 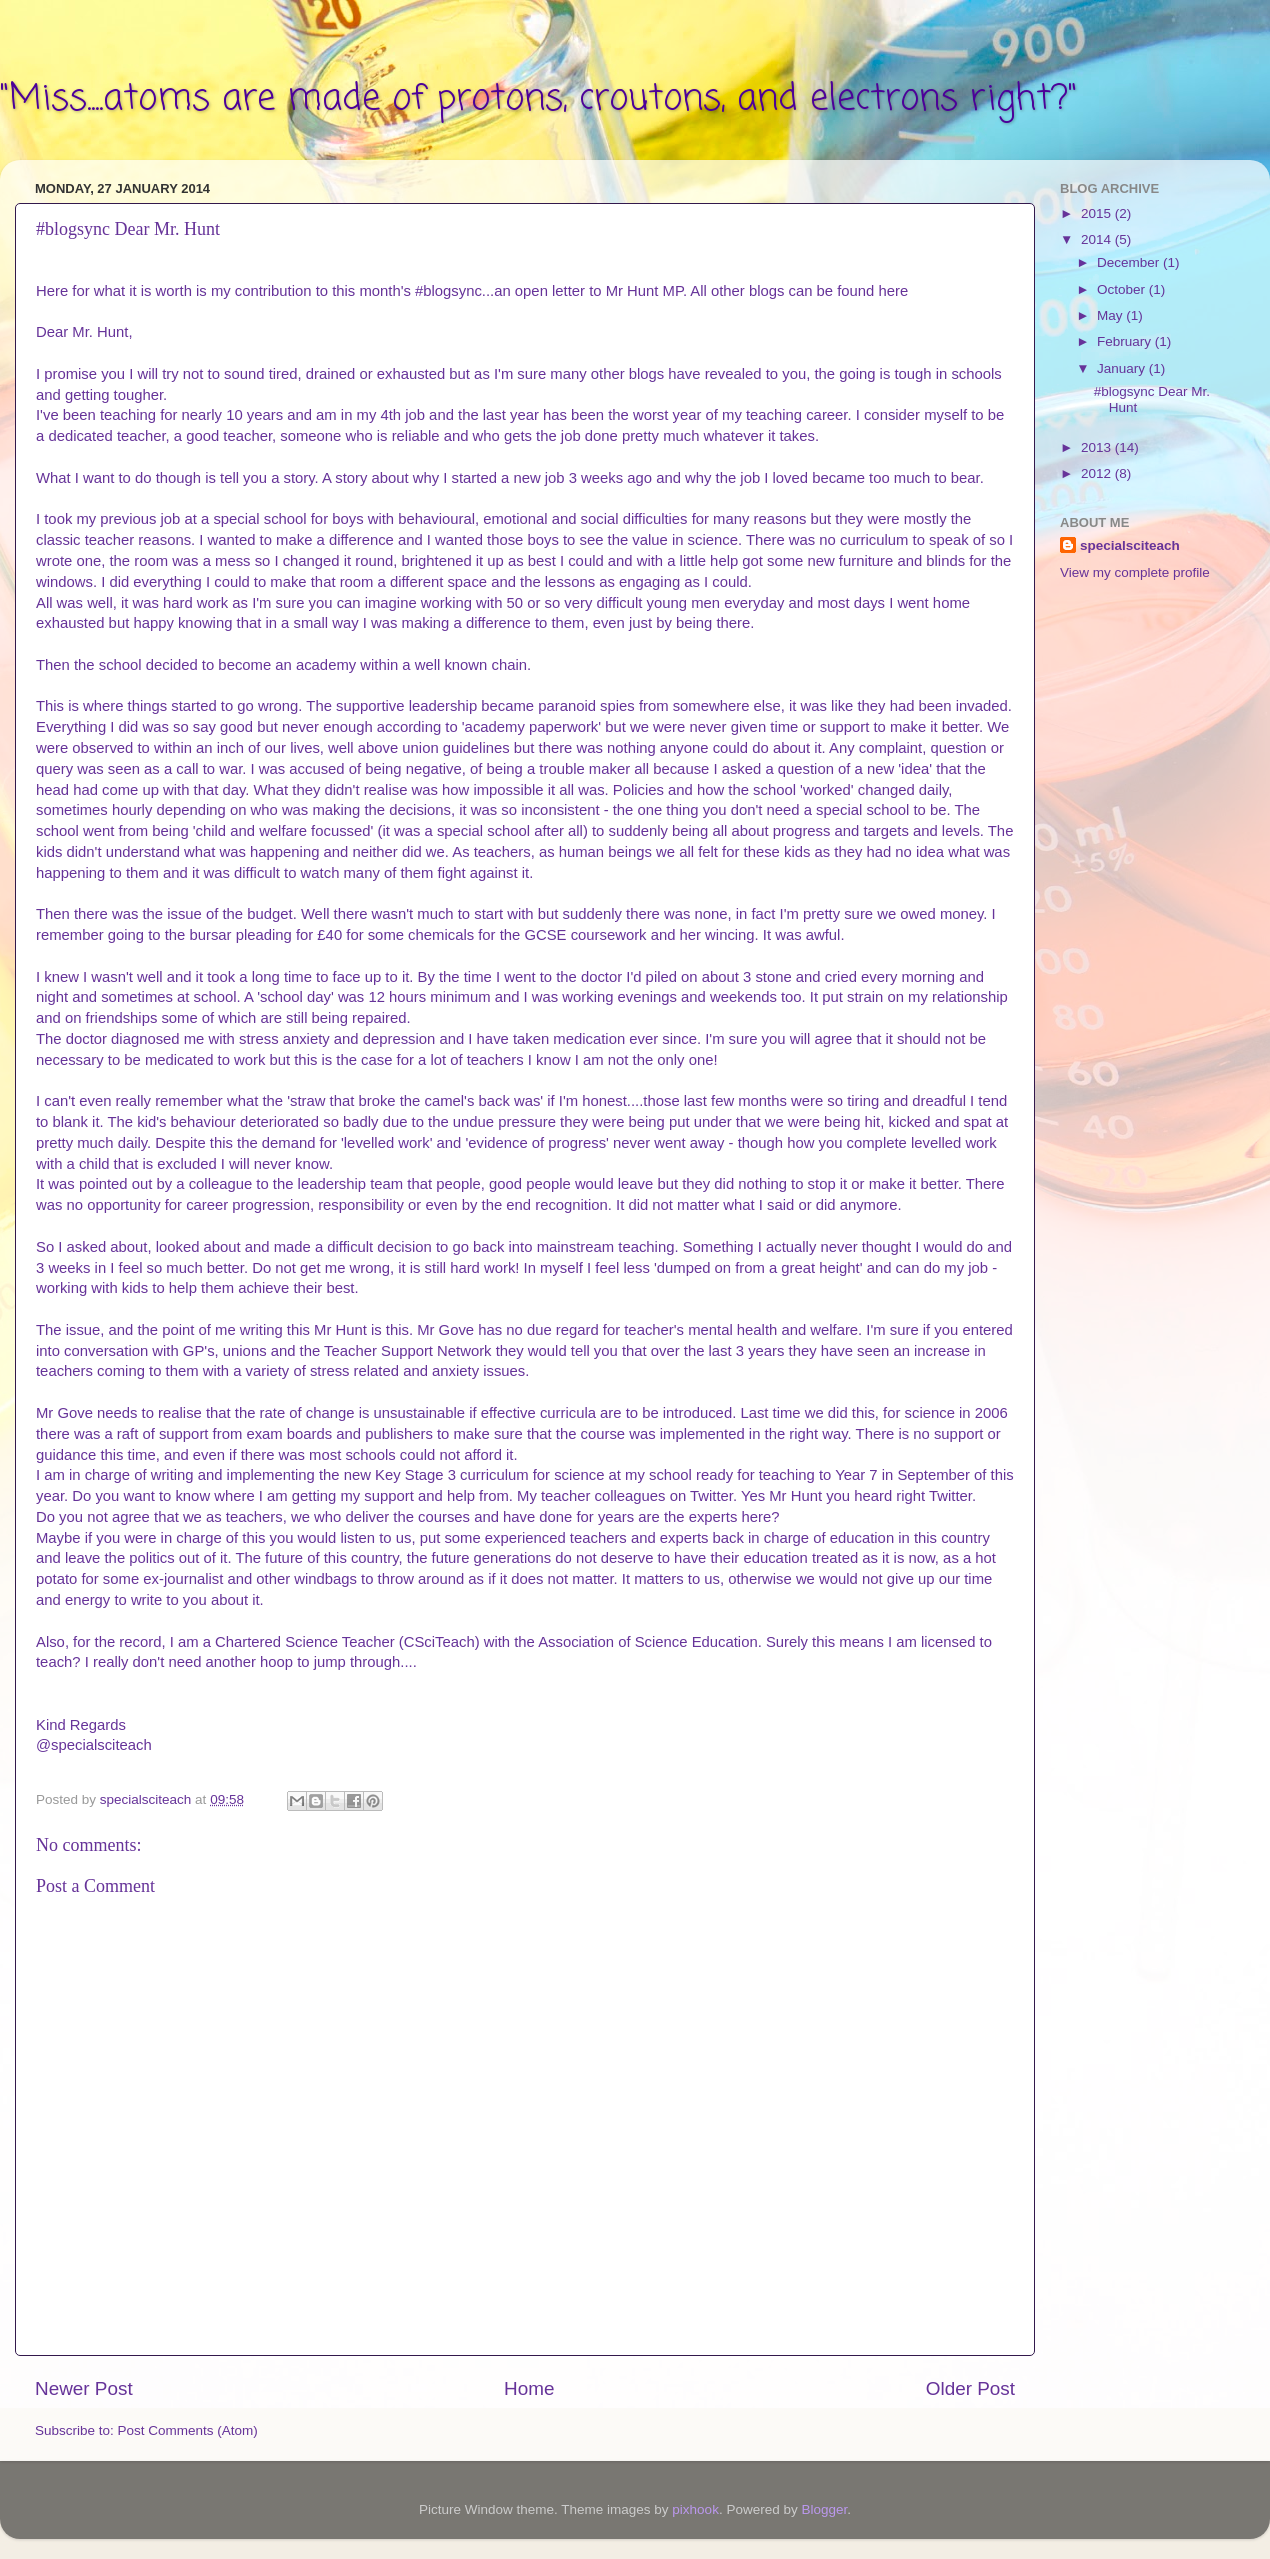 What do you see at coordinates (695, 2509) in the screenshot?
I see `pixhook` at bounding box center [695, 2509].